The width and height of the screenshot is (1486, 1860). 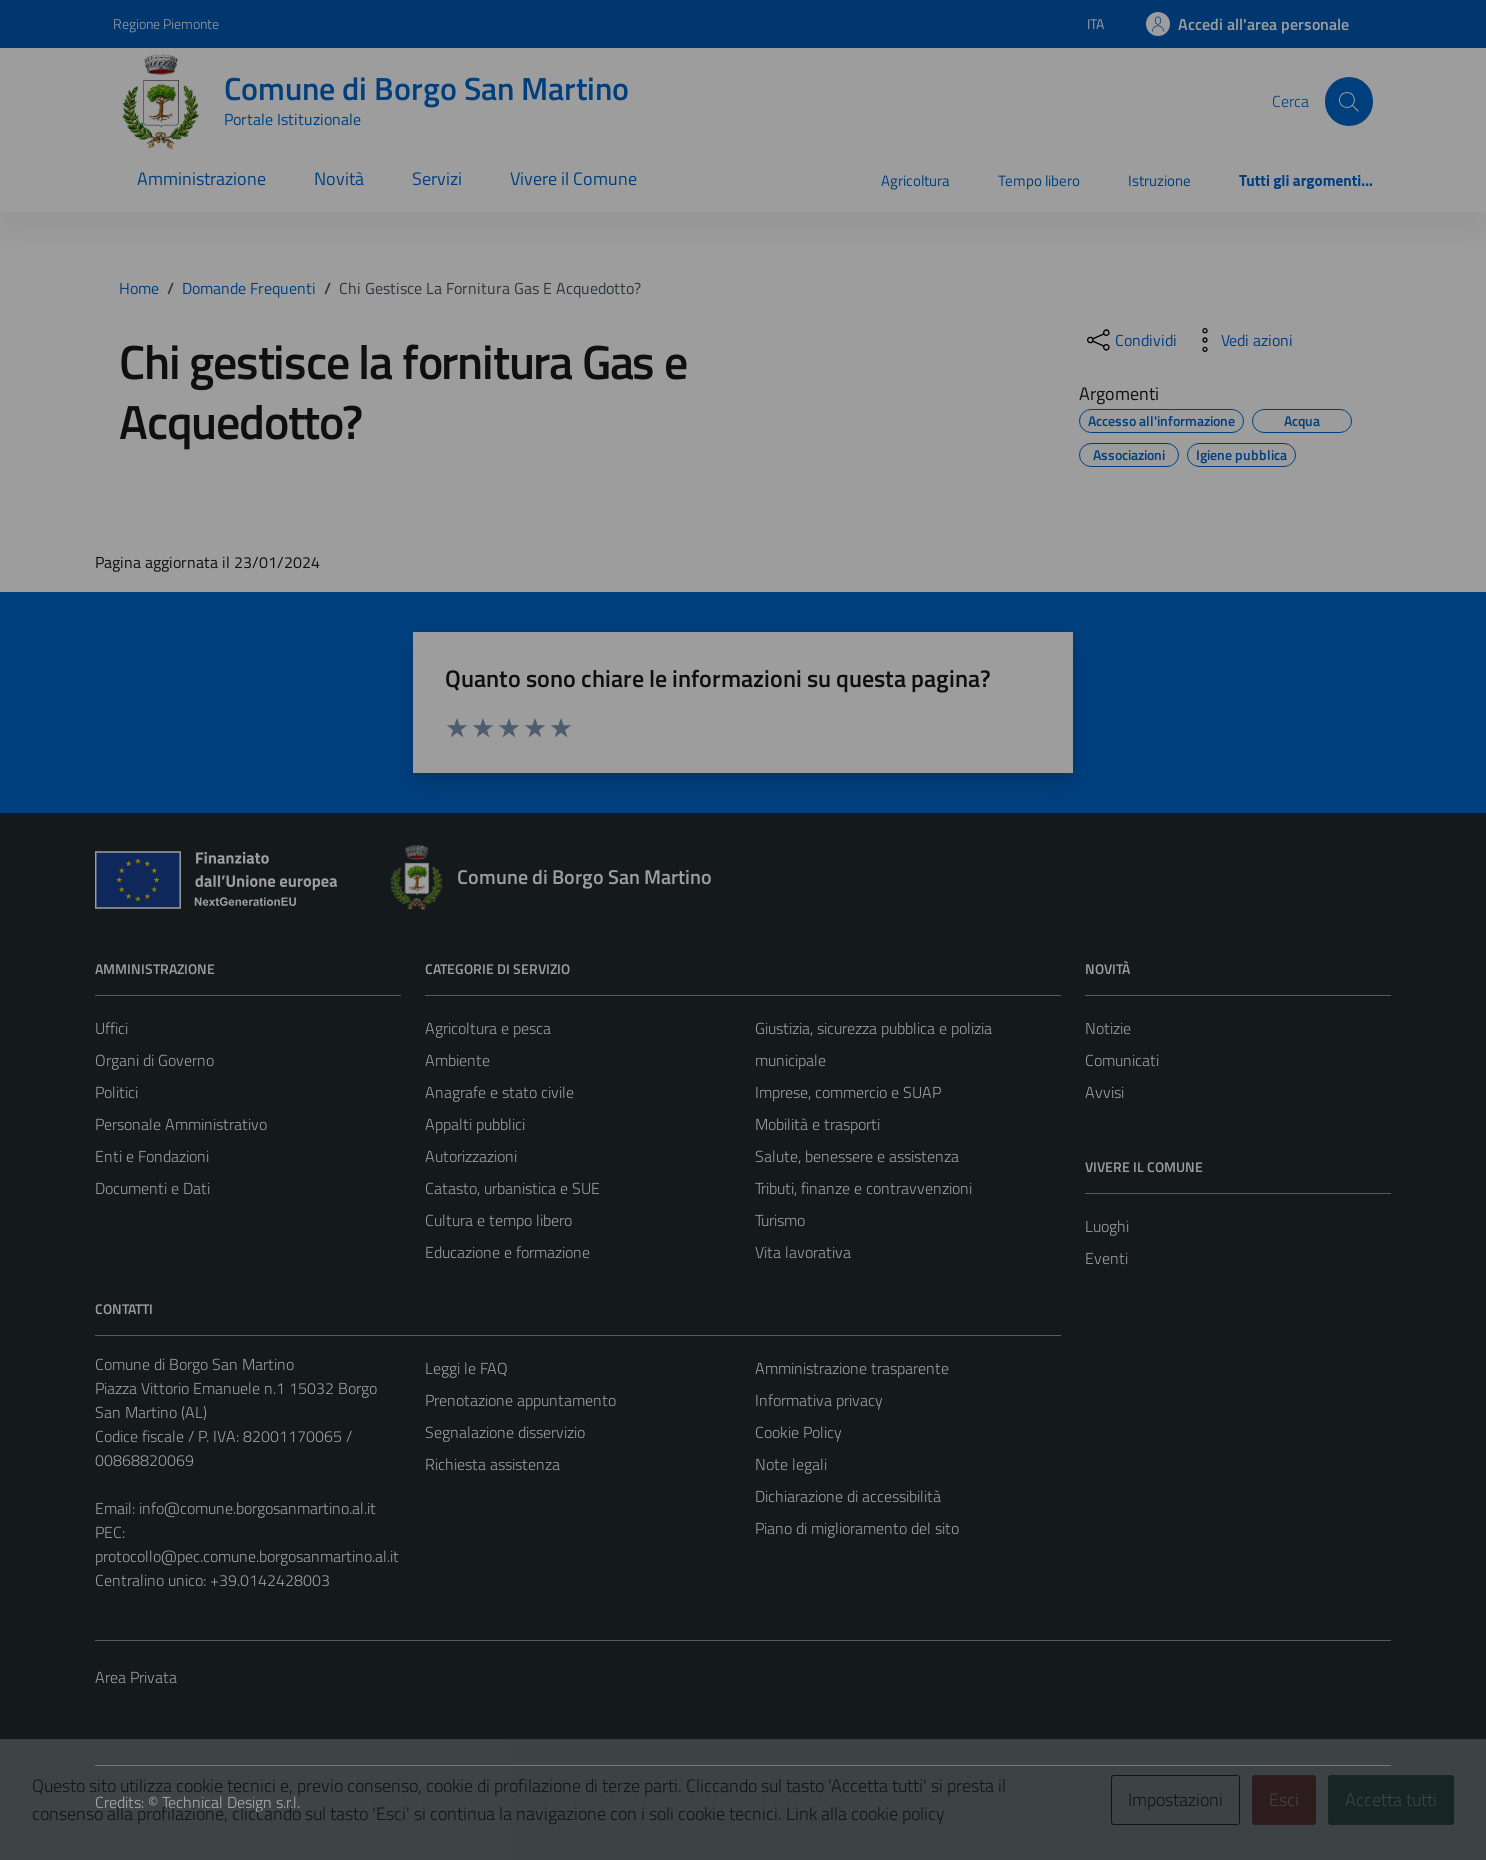 I want to click on Note legali, so click(x=791, y=1464).